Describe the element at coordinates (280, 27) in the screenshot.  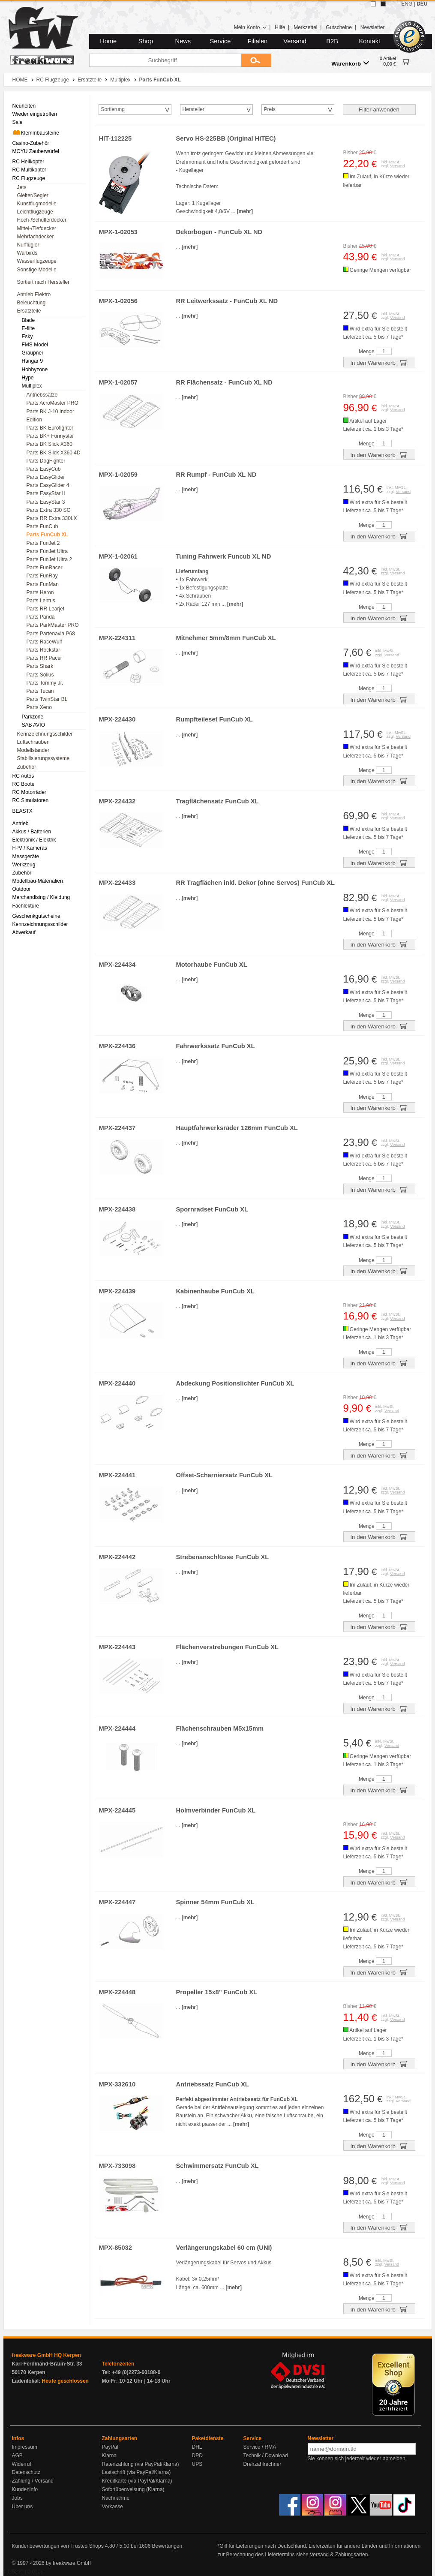
I see `Hilfe` at that location.